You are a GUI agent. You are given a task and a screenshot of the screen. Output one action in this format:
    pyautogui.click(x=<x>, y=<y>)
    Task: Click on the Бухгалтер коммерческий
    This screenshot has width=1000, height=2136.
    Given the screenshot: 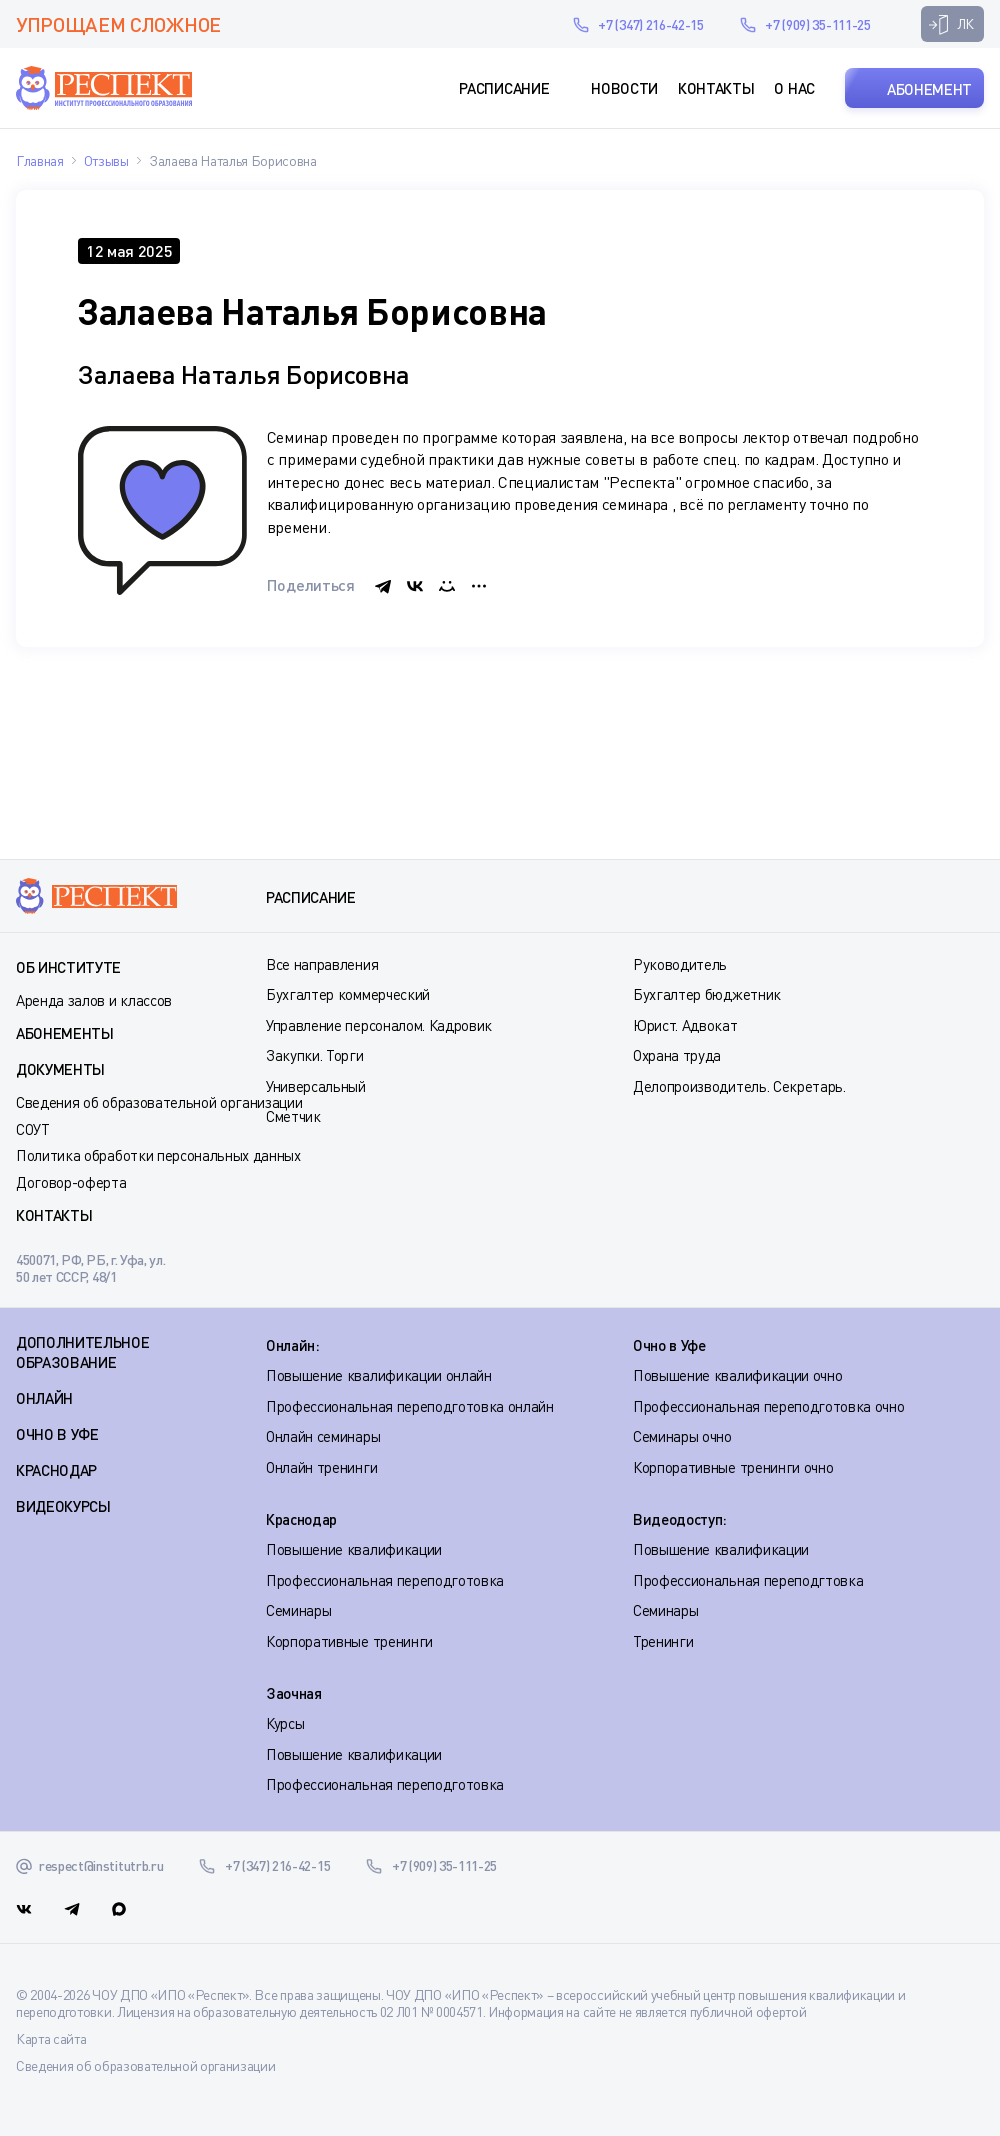 What is the action you would take?
    pyautogui.click(x=348, y=994)
    